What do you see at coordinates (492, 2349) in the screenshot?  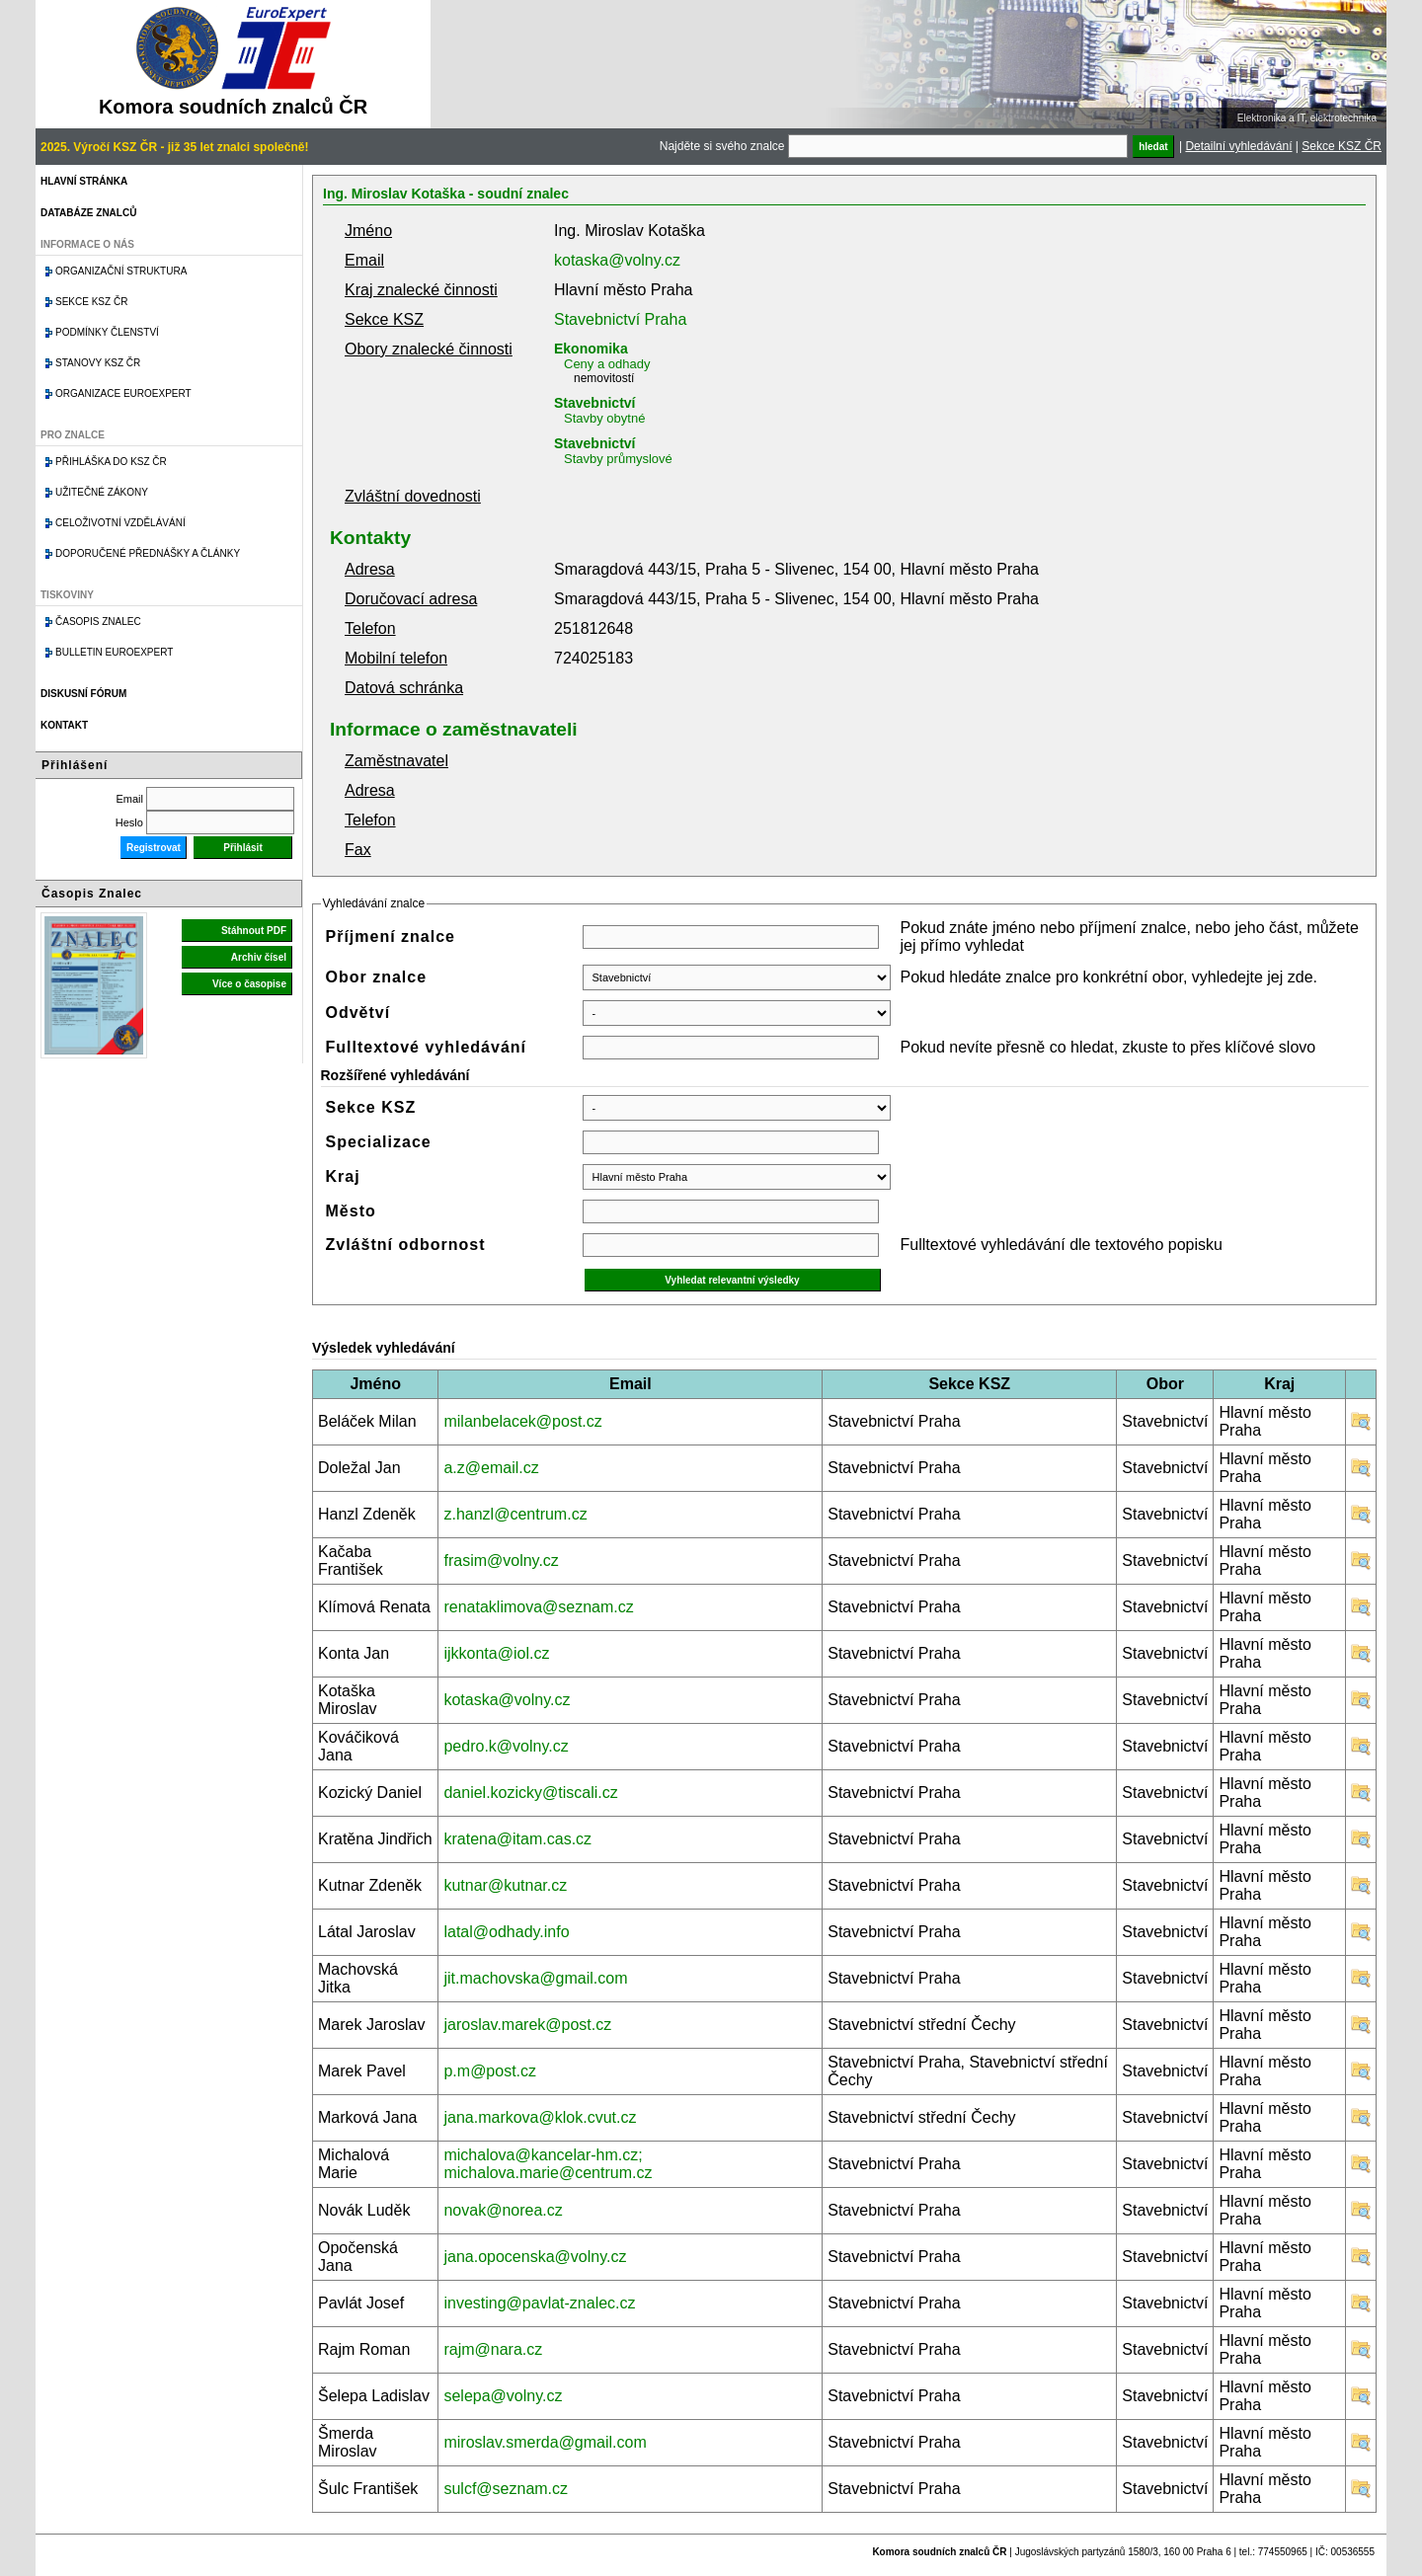 I see `rajm@nara.cz` at bounding box center [492, 2349].